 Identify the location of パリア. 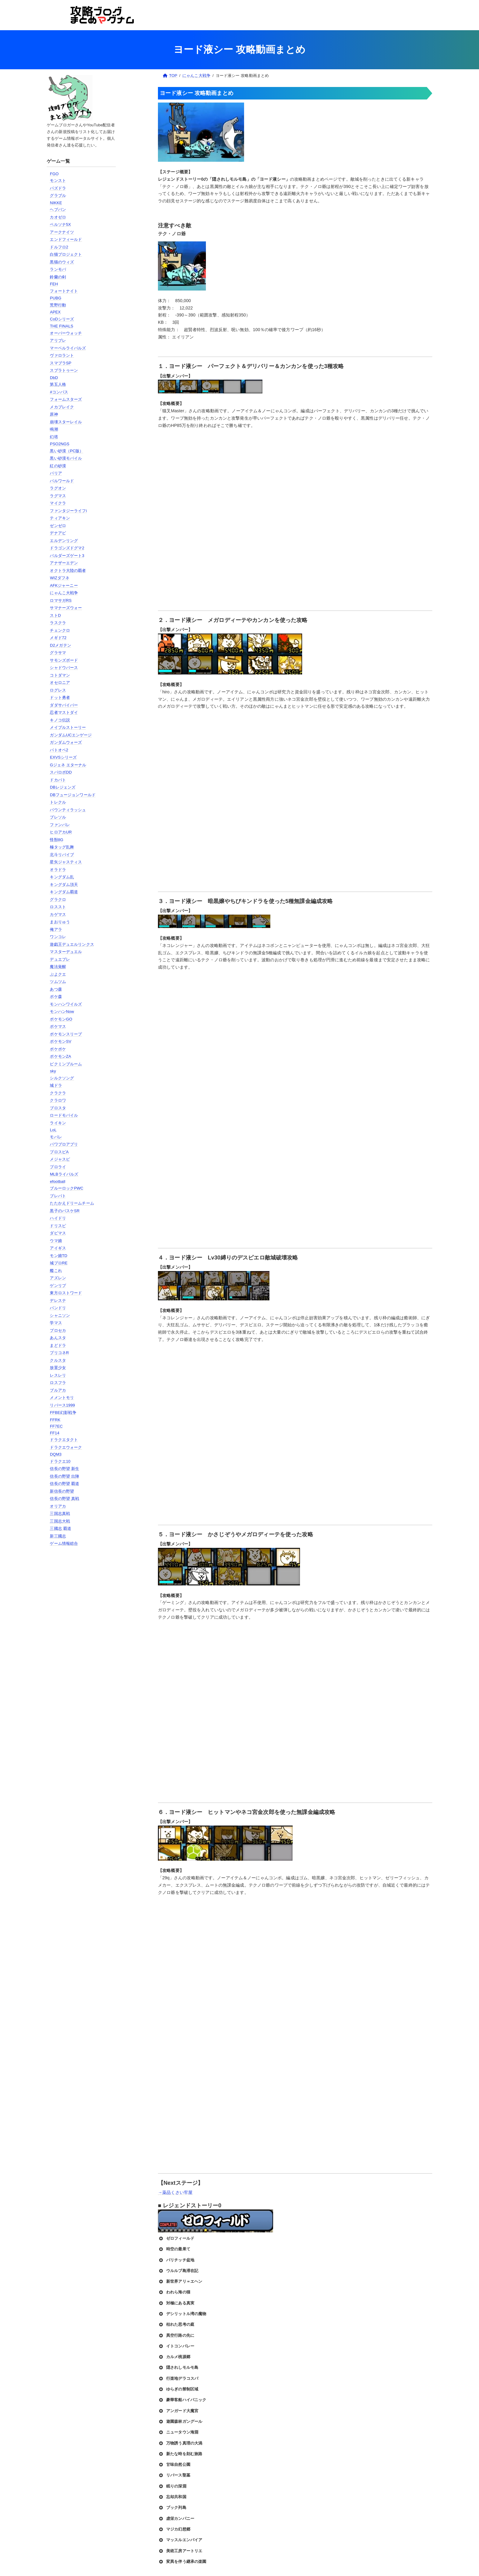
(56, 473).